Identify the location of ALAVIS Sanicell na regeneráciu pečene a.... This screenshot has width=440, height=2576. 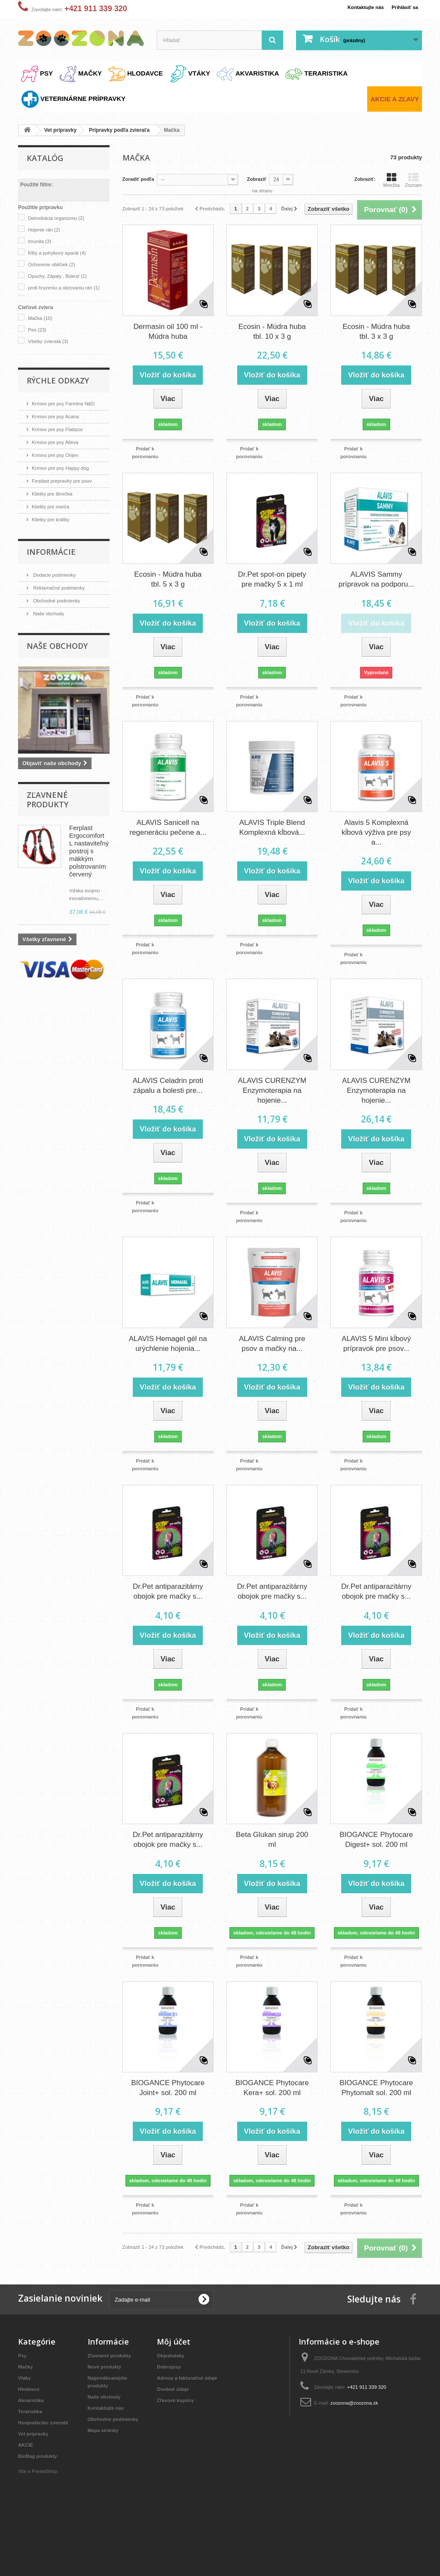
(167, 846).